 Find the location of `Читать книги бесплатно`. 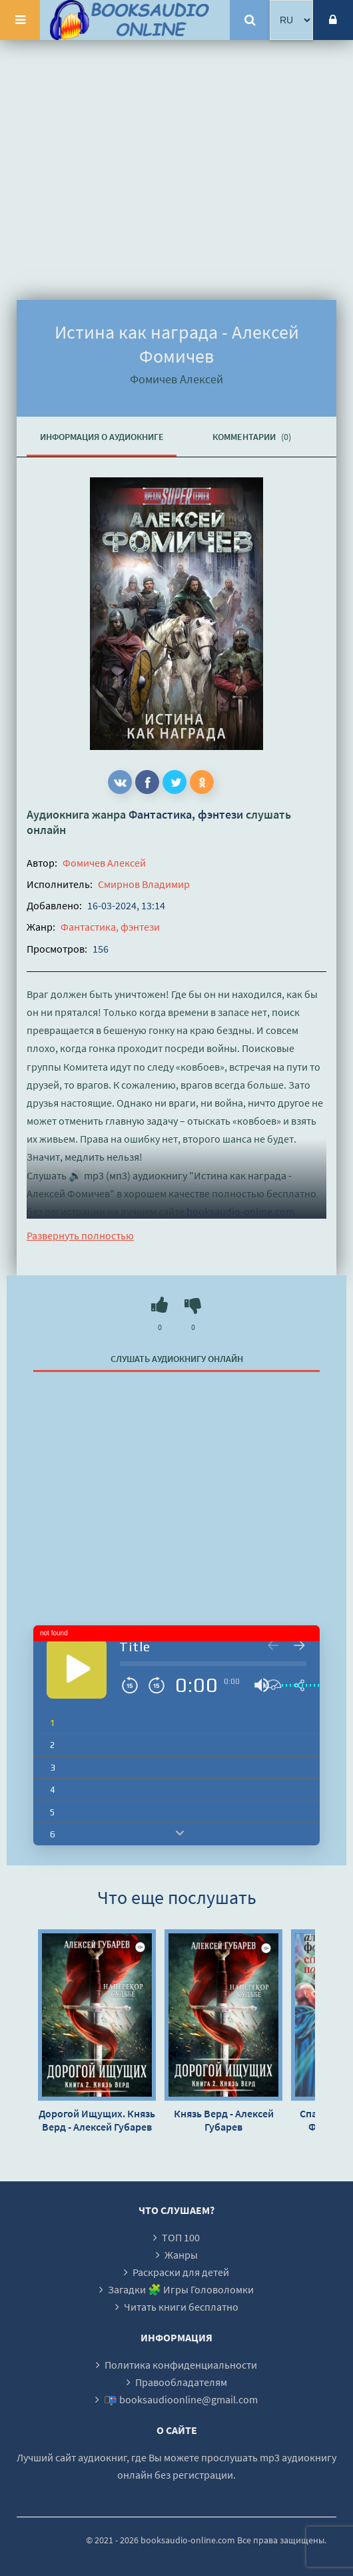

Читать книги бесплатно is located at coordinates (181, 2306).